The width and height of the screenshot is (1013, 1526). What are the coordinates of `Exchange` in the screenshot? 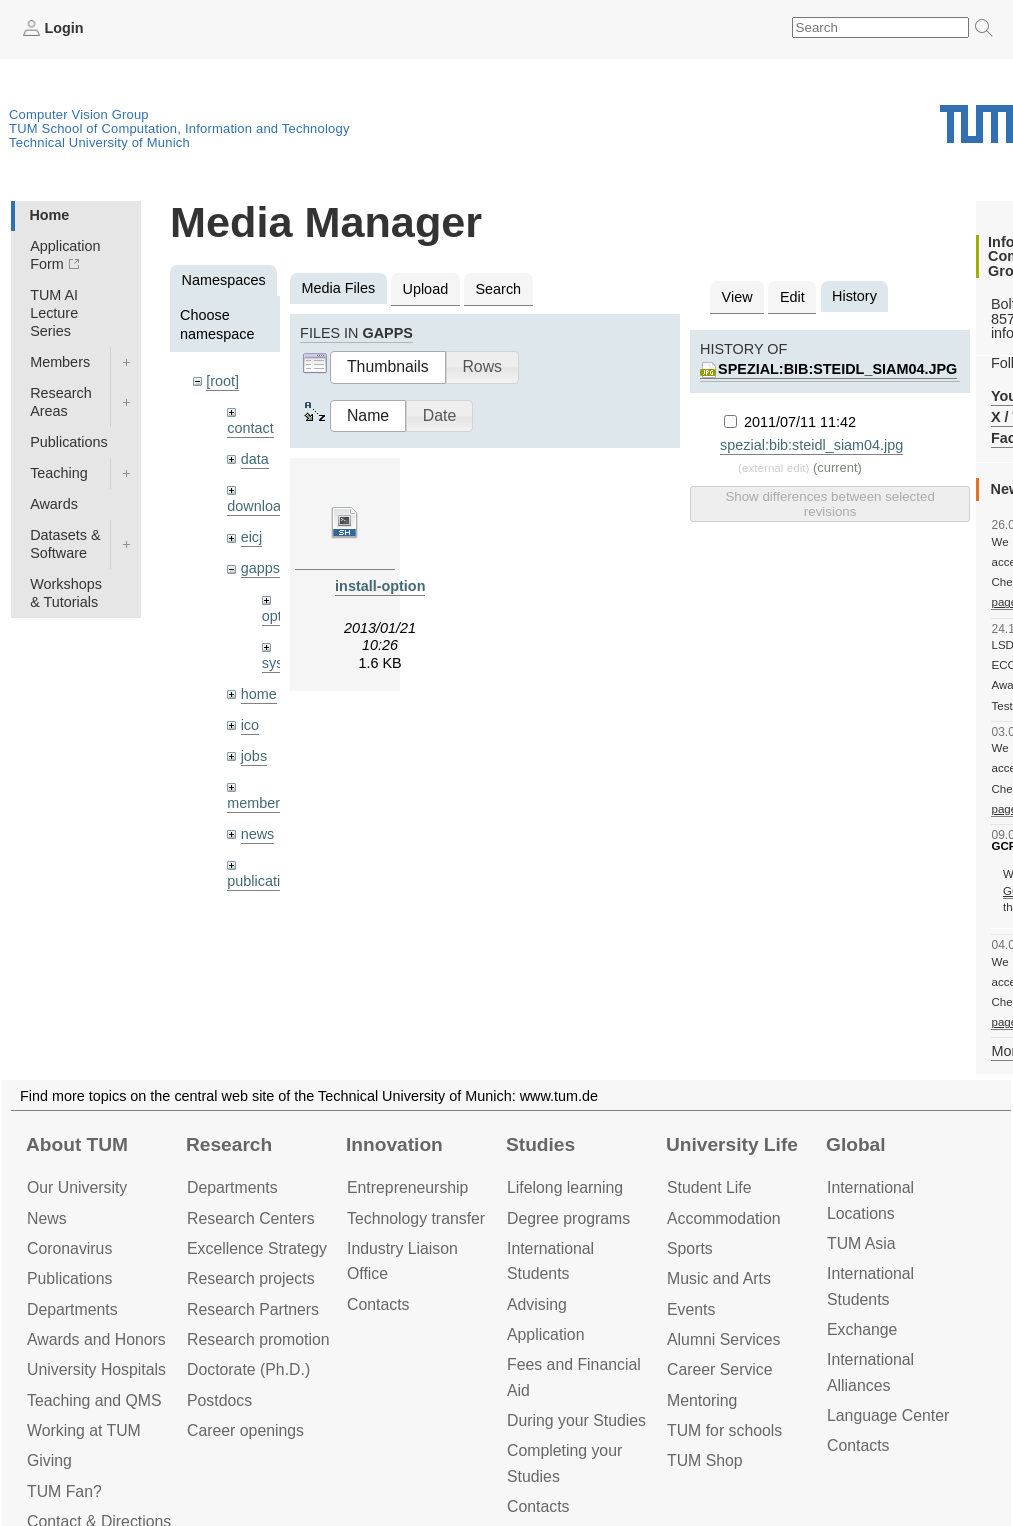 It's located at (862, 1329).